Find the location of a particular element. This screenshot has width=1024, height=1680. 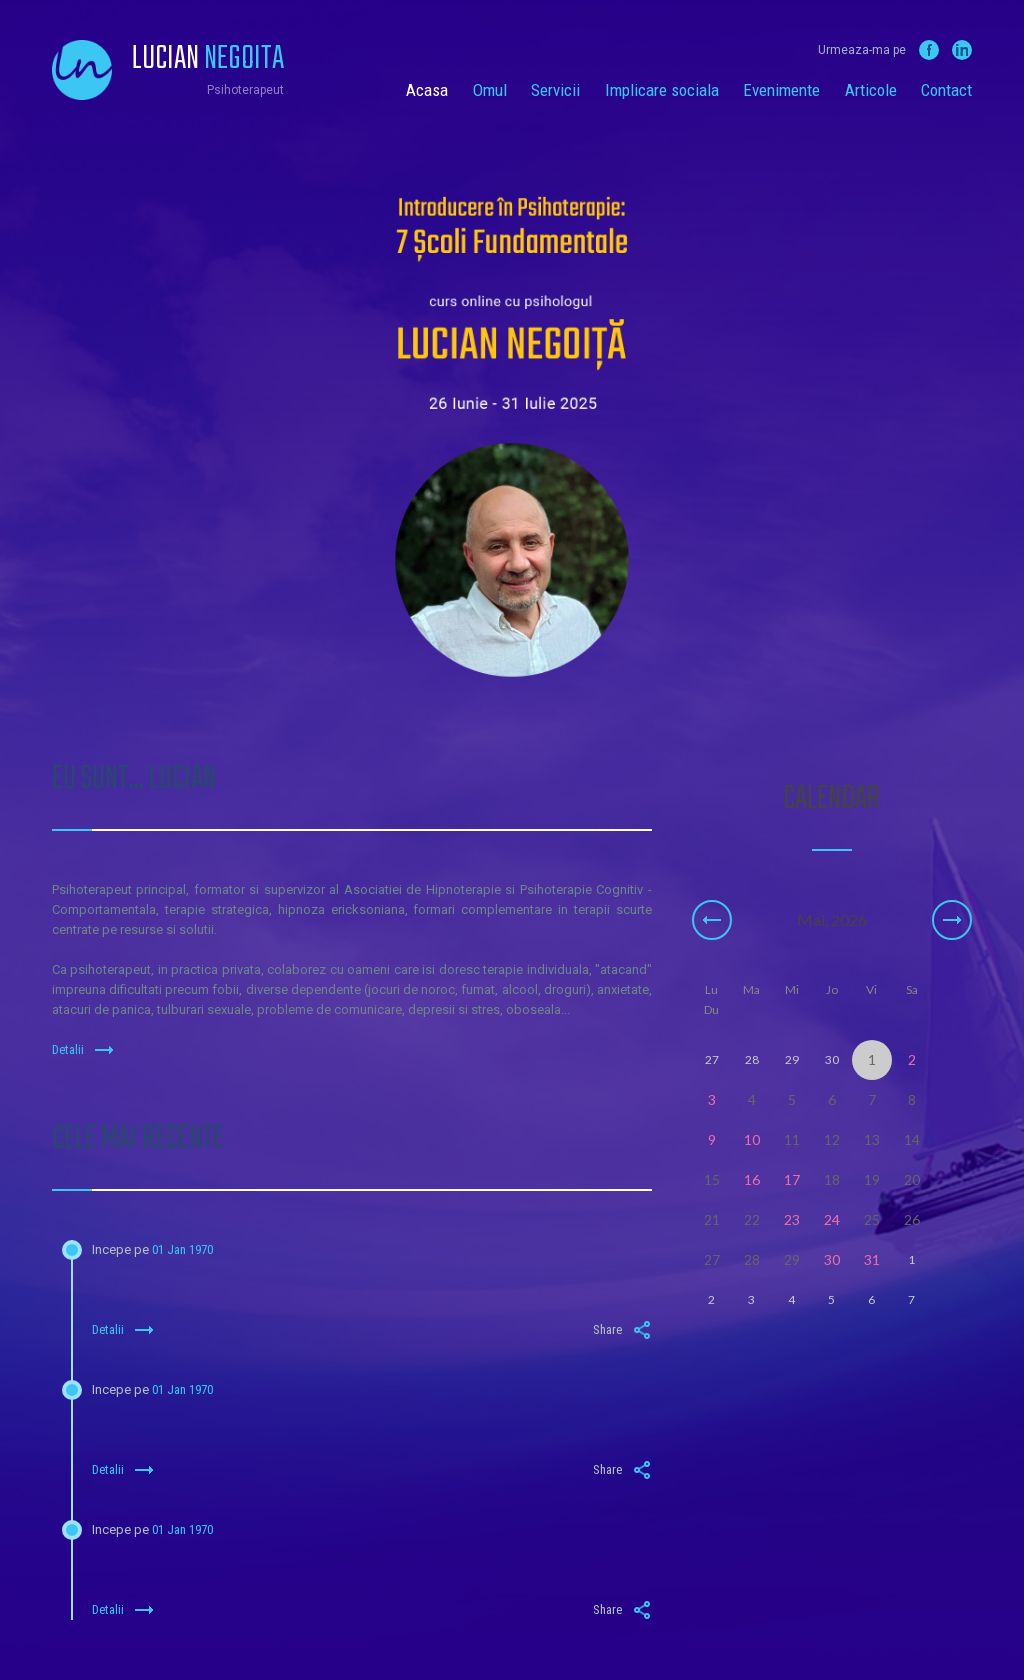

14 is located at coordinates (912, 1139).